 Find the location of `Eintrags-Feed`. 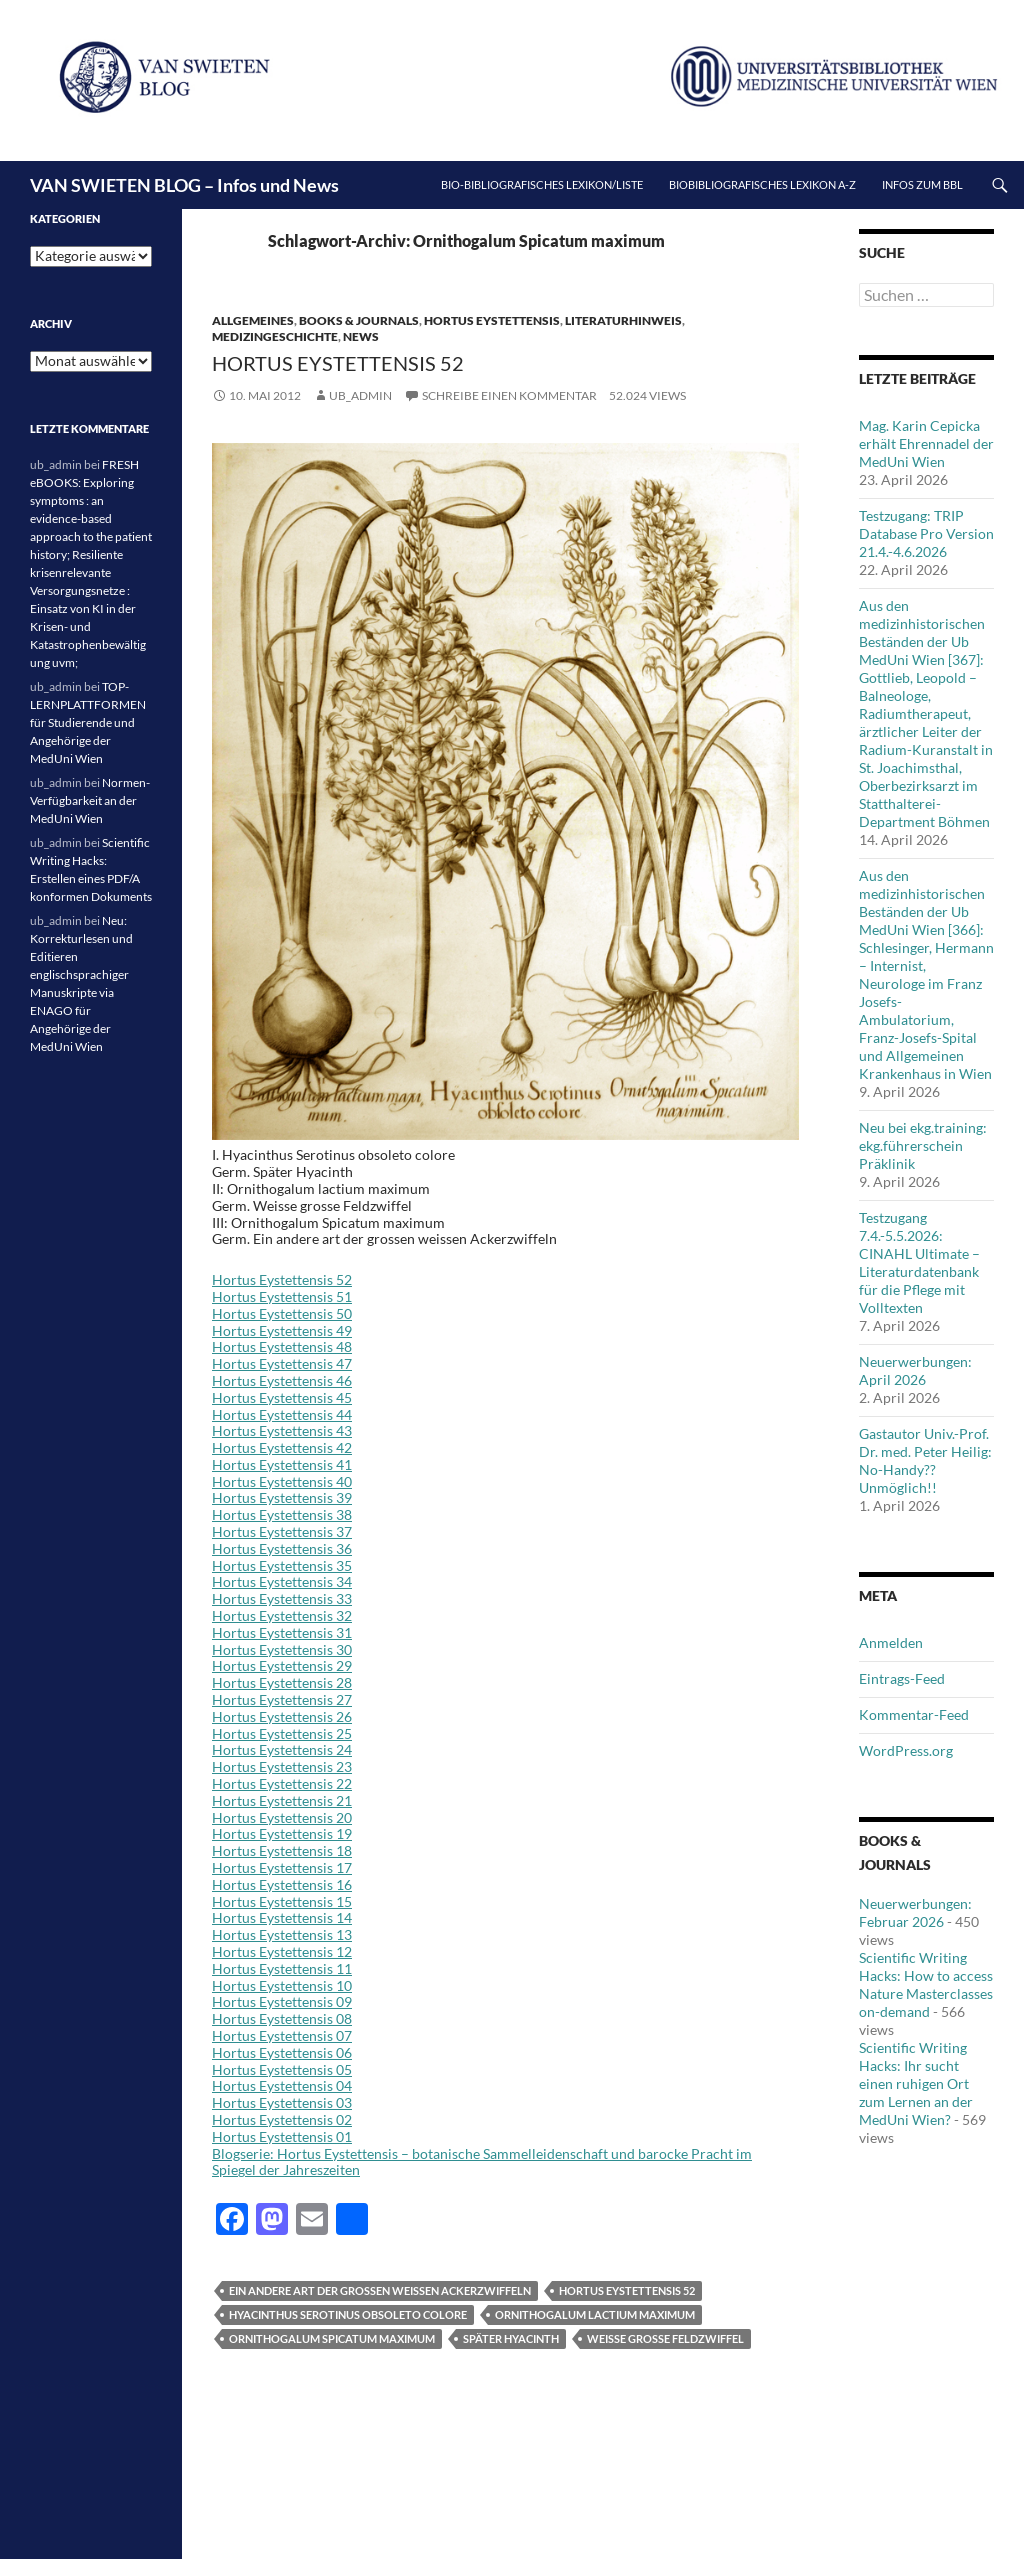

Eintrags-Feed is located at coordinates (902, 1678).